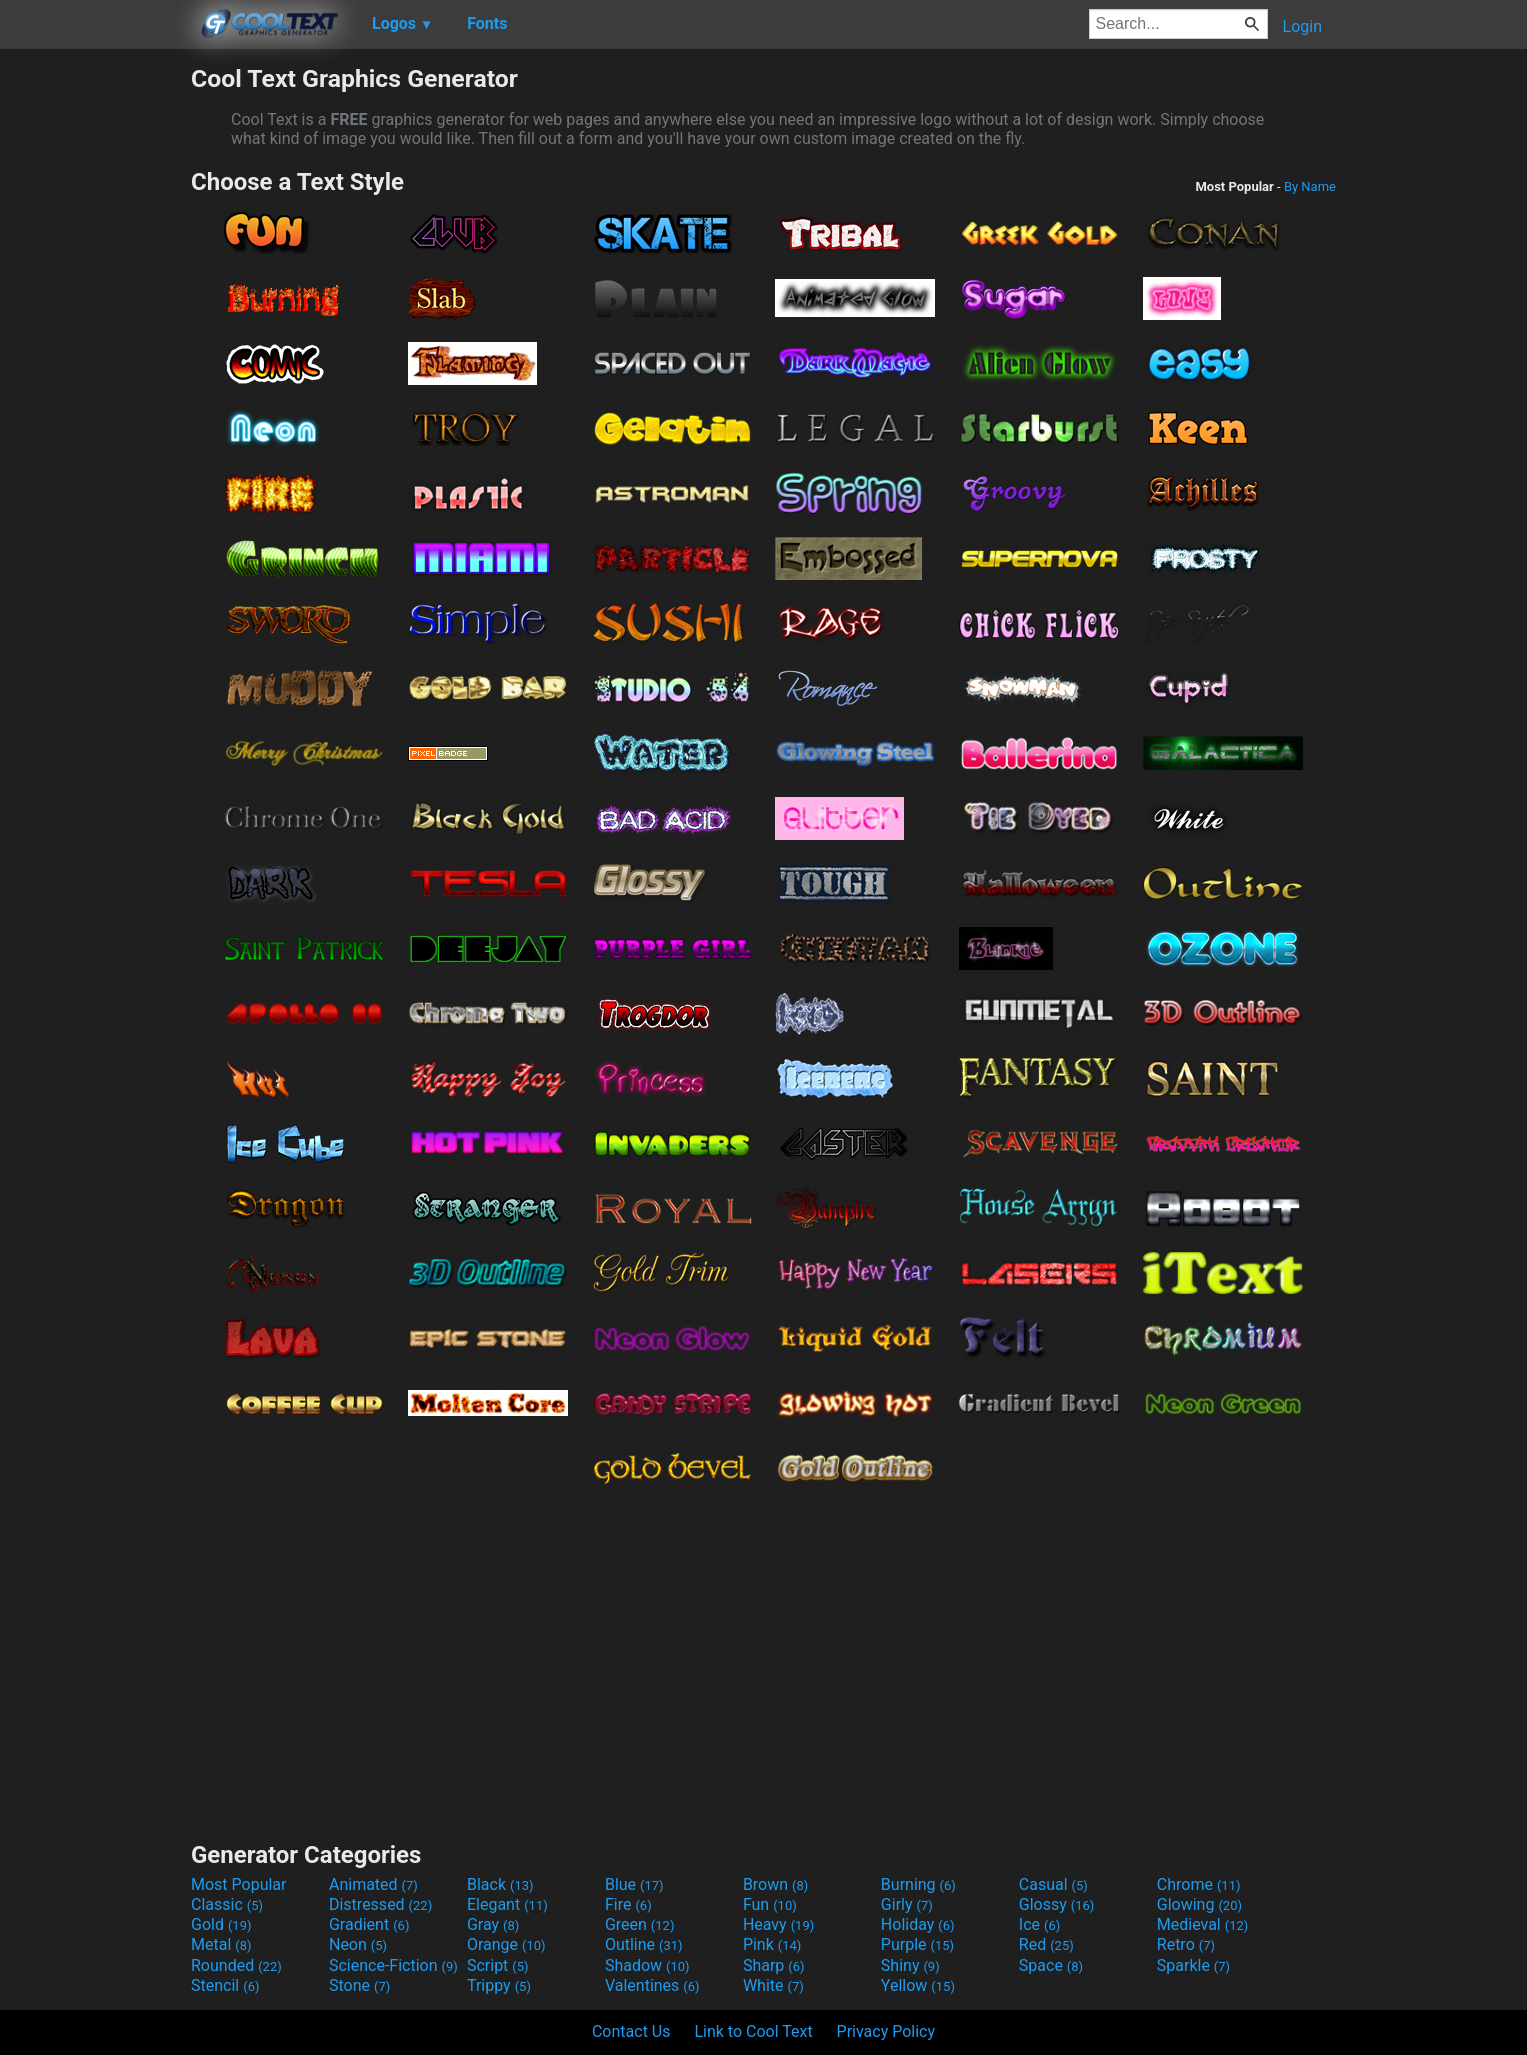 The width and height of the screenshot is (1527, 2055). What do you see at coordinates (227, 1904) in the screenshot?
I see `Classic` at bounding box center [227, 1904].